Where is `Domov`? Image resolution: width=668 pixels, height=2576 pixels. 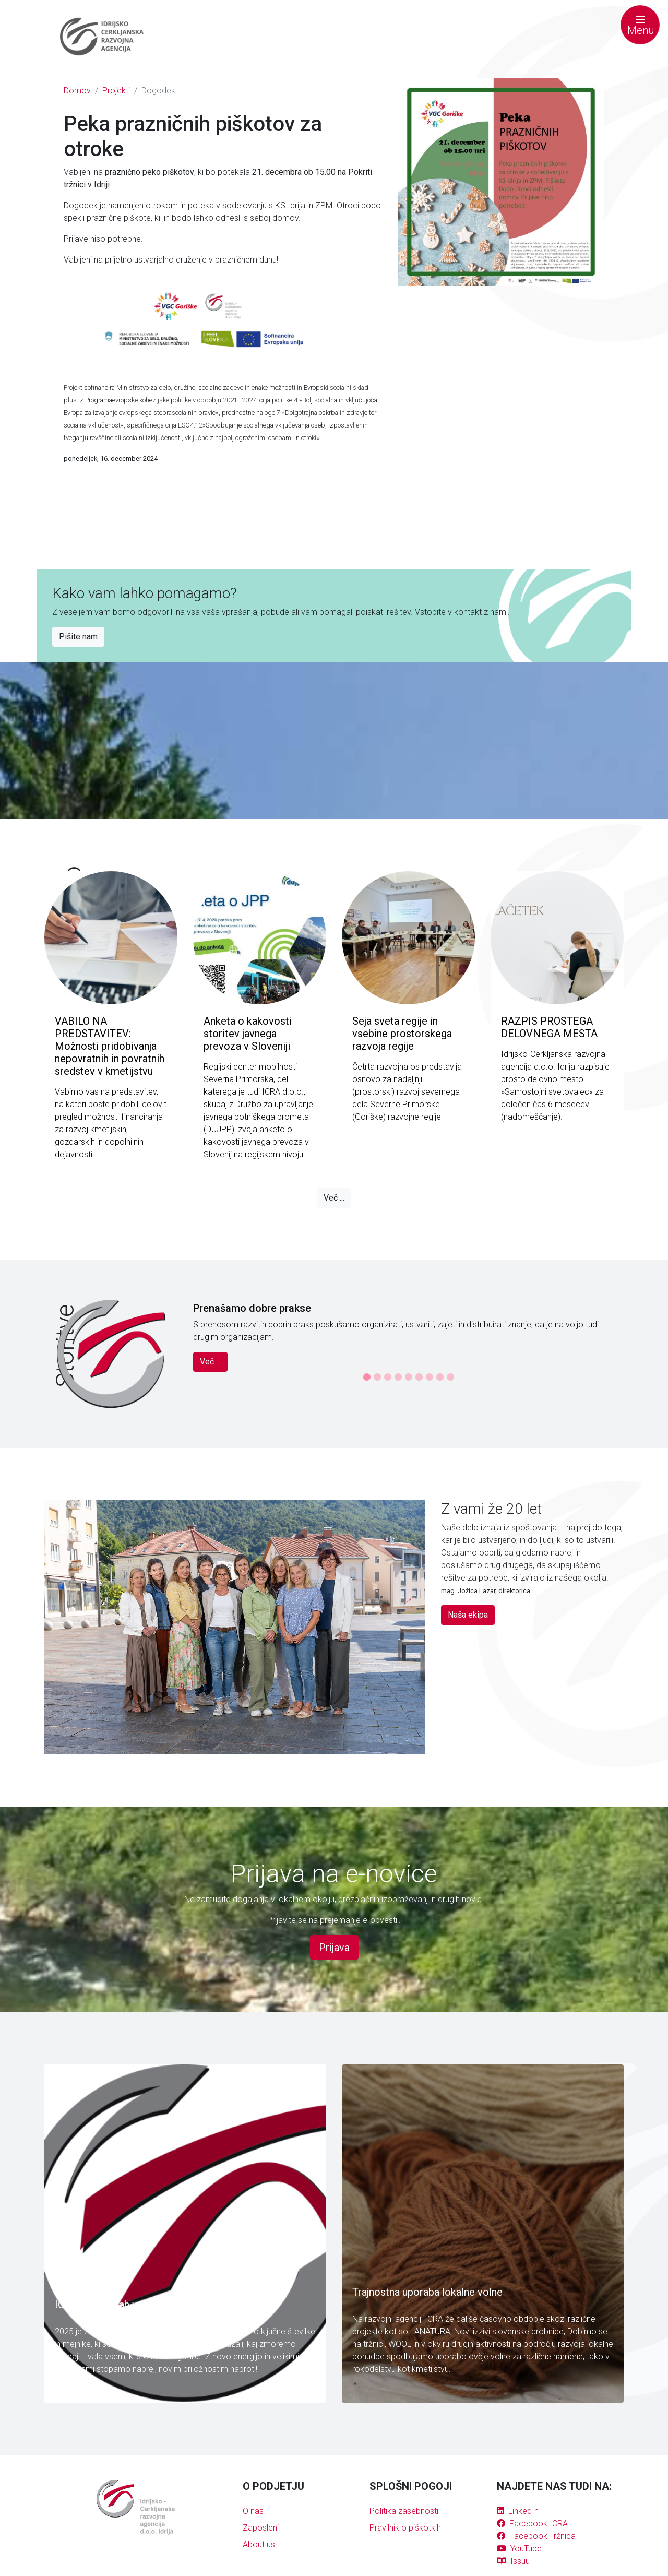 Domov is located at coordinates (77, 91).